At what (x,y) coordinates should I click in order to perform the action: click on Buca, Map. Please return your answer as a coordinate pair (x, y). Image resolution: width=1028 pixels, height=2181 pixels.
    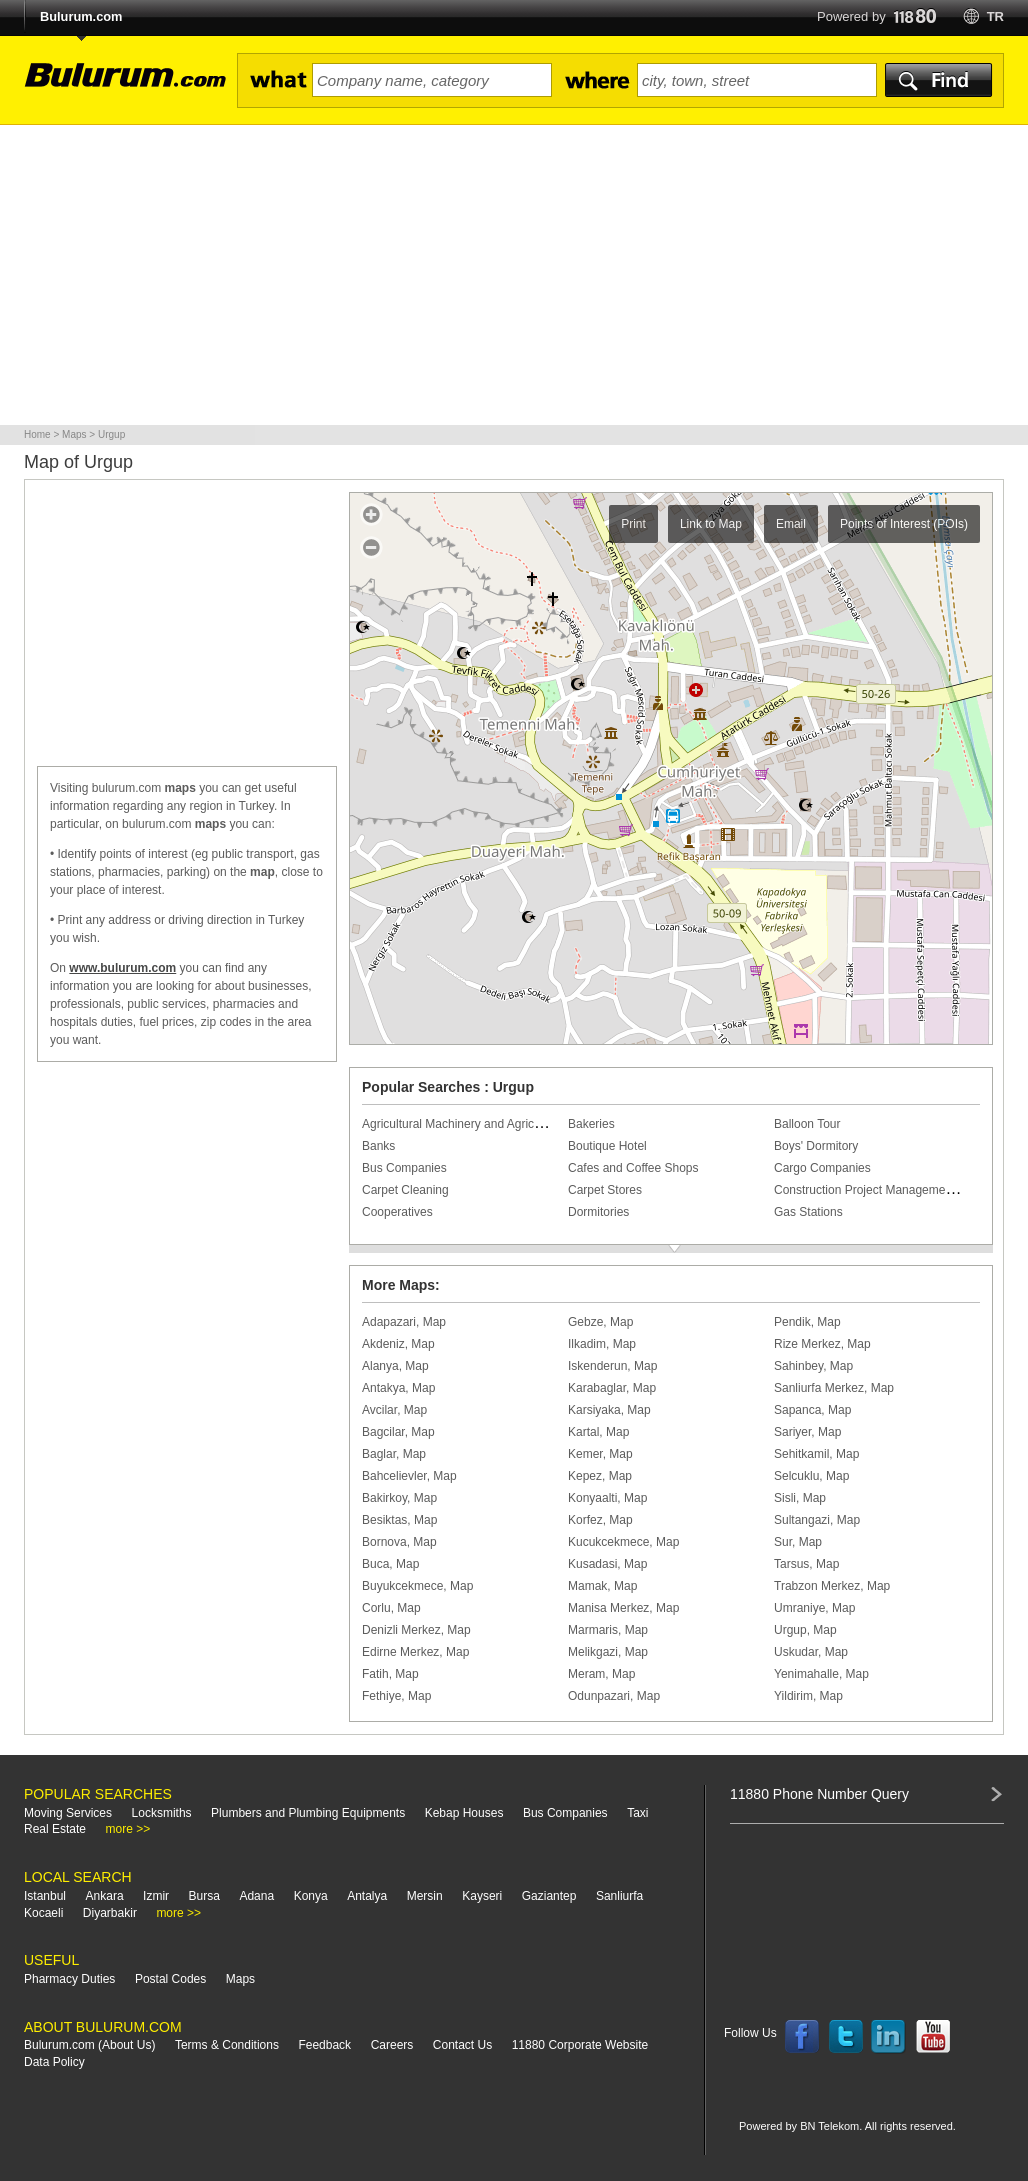
    Looking at the image, I should click on (390, 1564).